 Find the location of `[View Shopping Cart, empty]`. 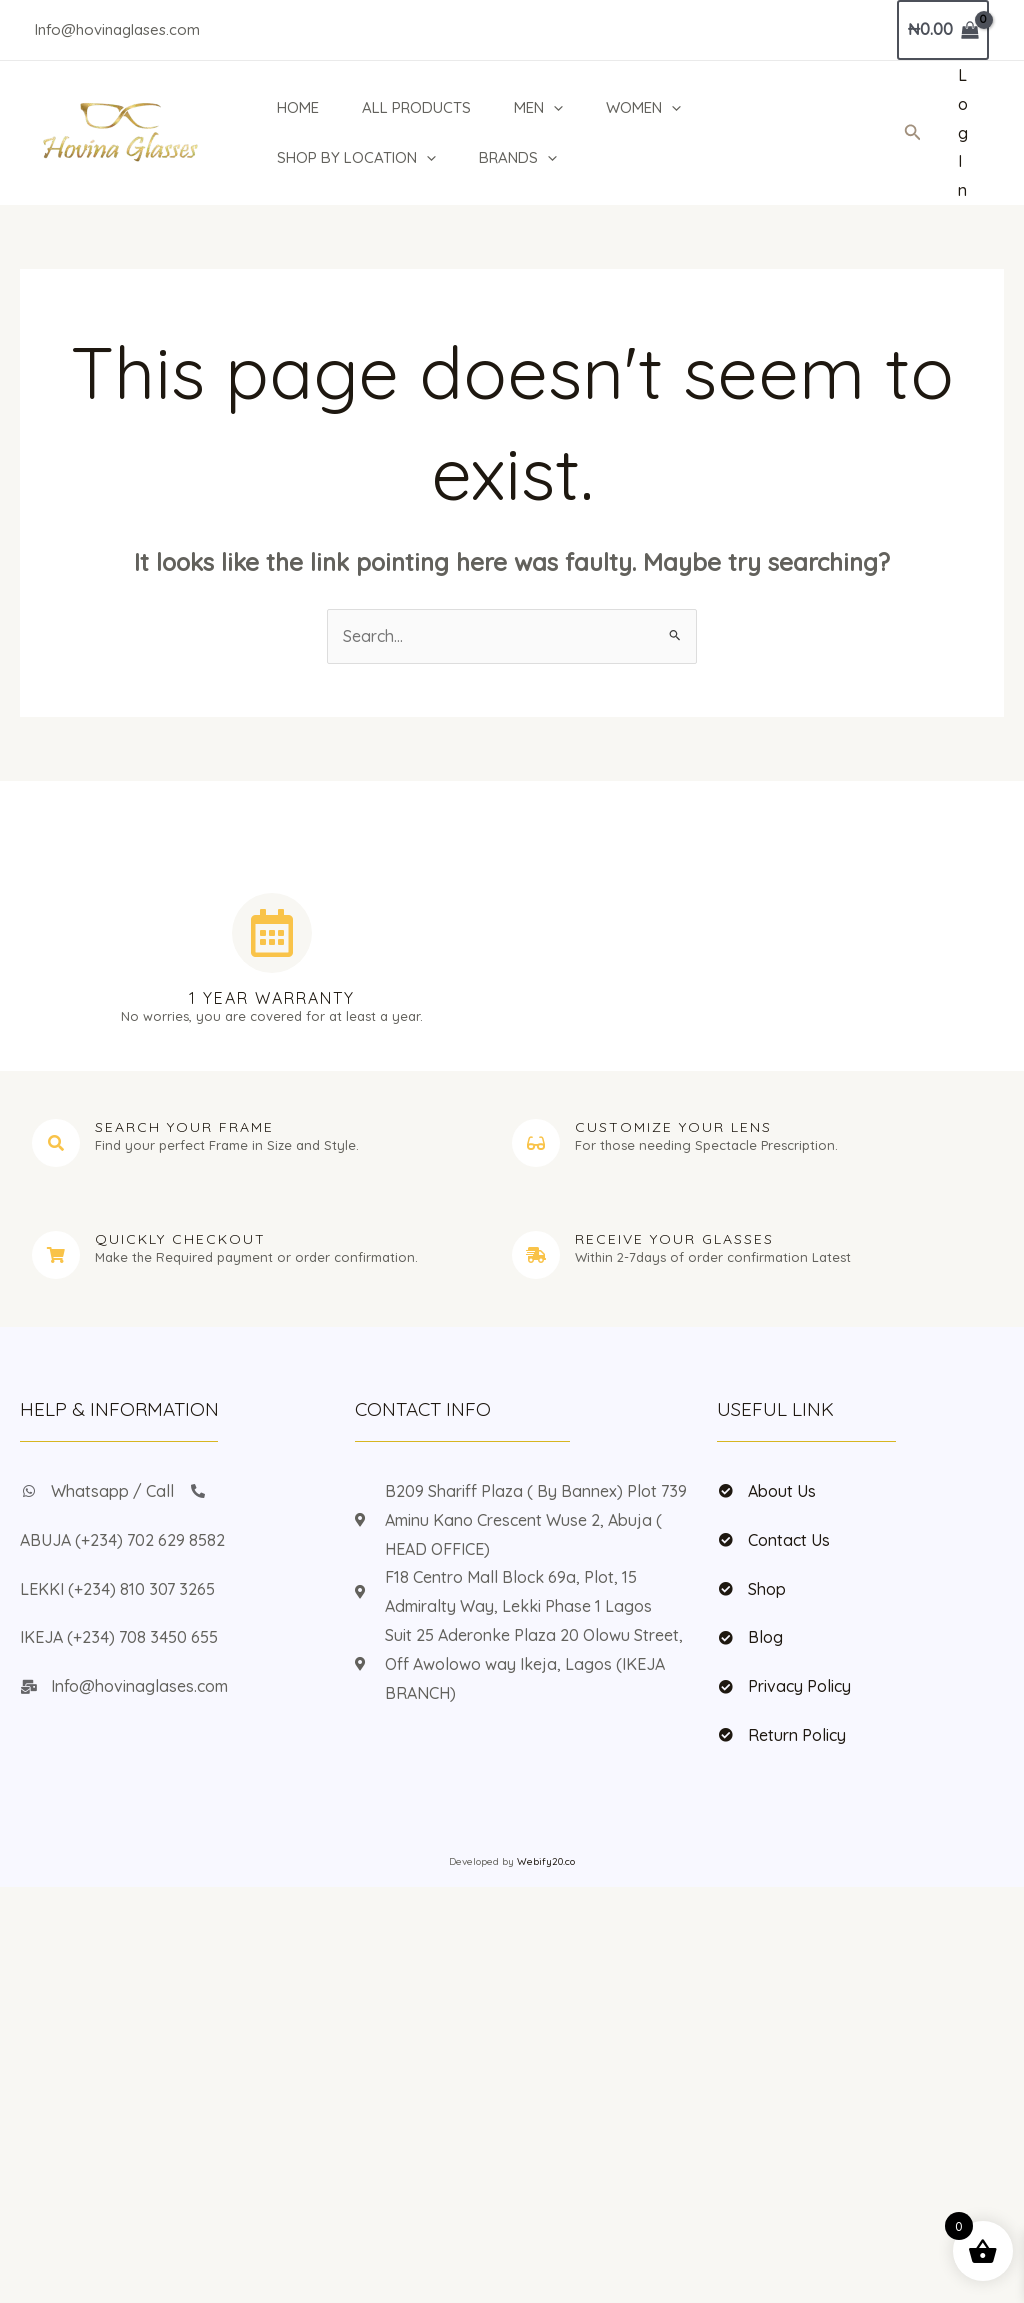

[View Shopping Cart, empty] is located at coordinates (943, 30).